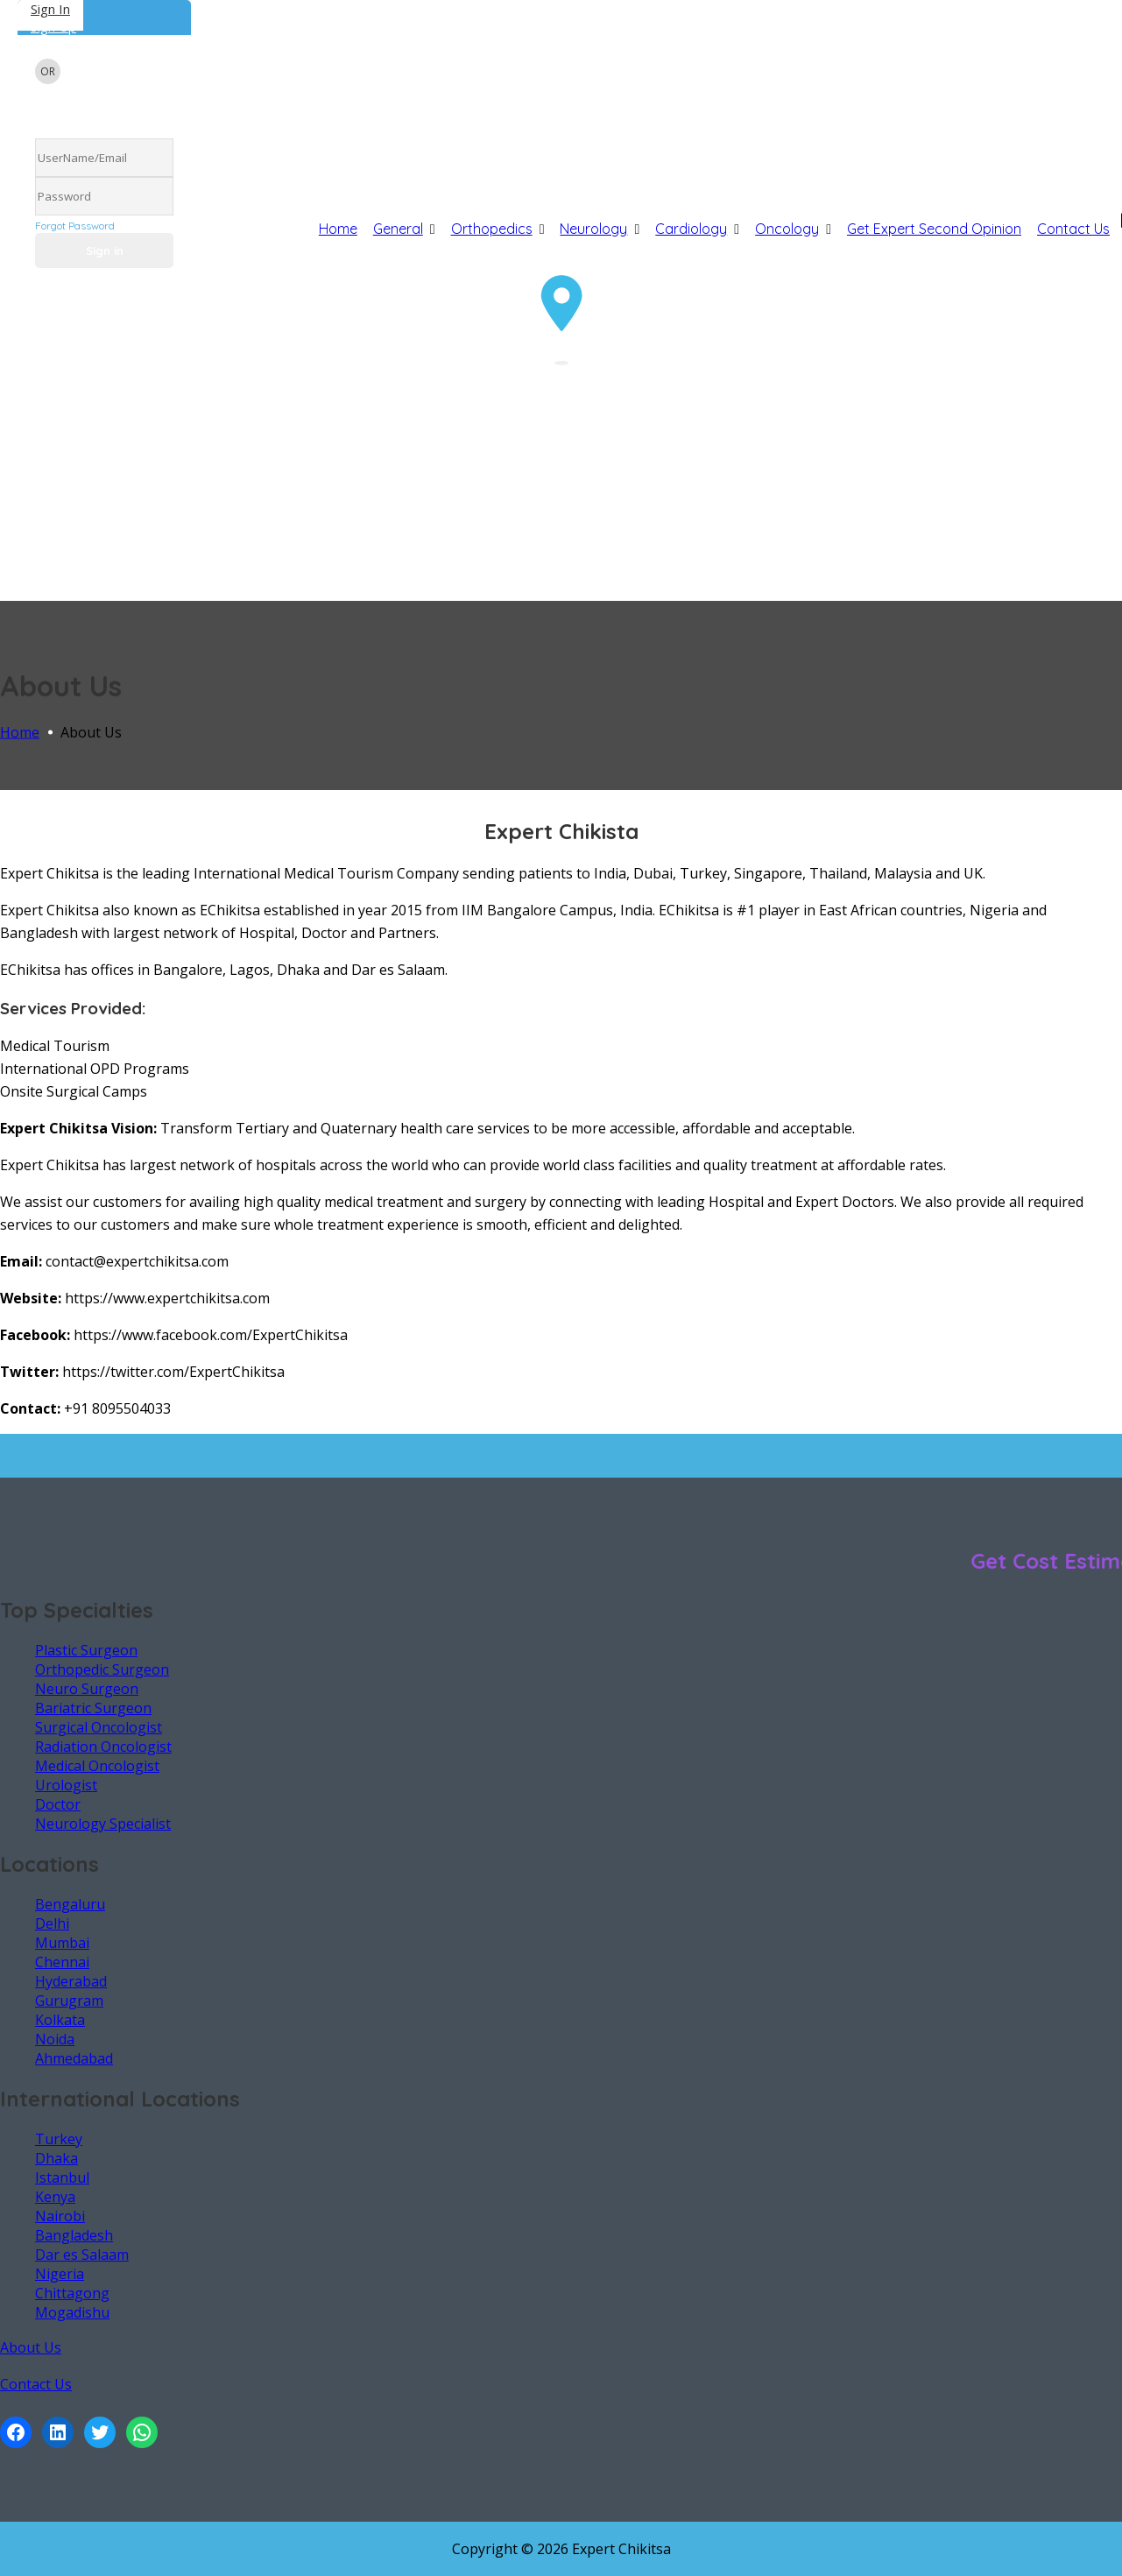 The height and width of the screenshot is (2576, 1122). I want to click on Mogadishu, so click(72, 2312).